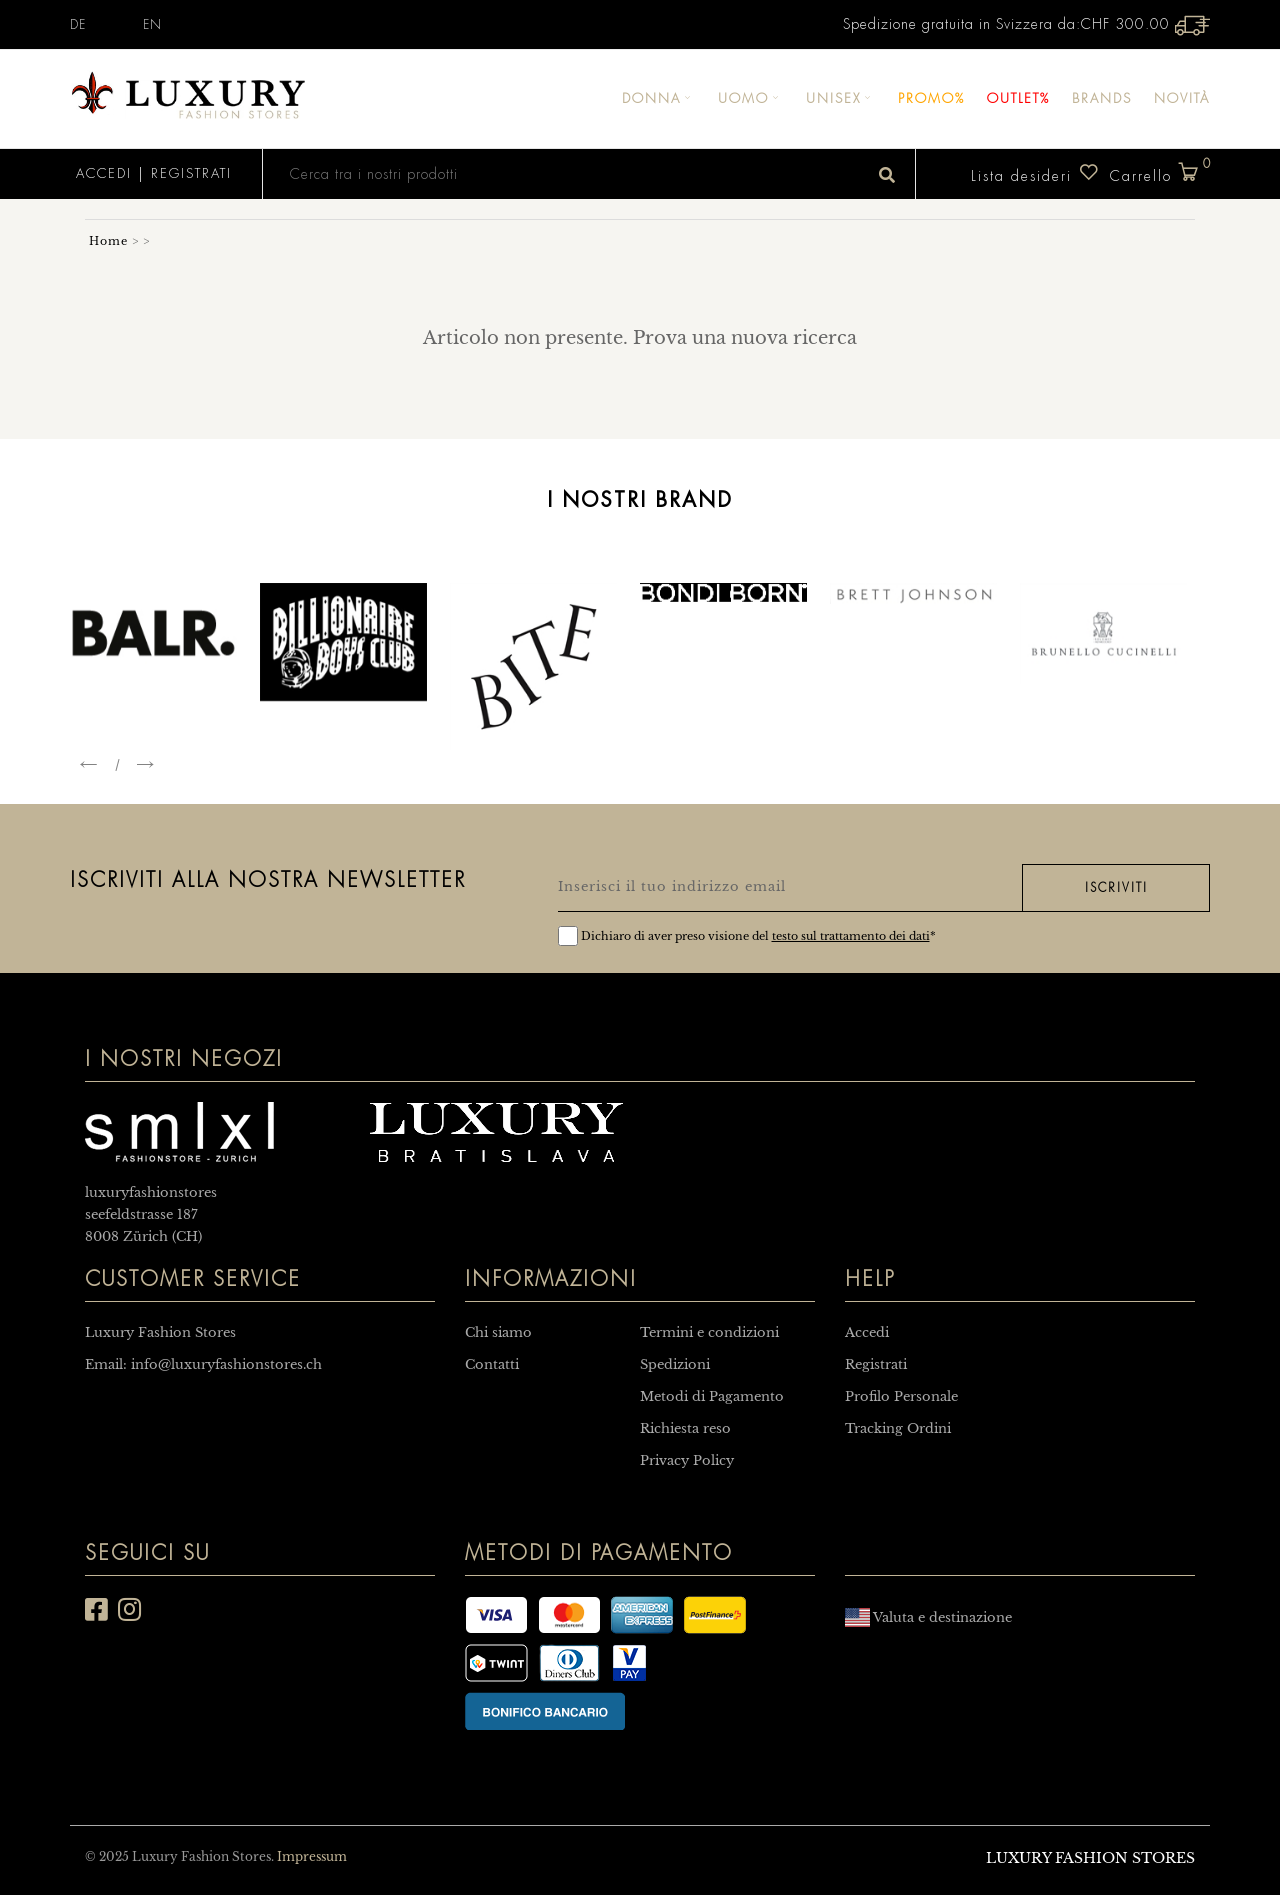  What do you see at coordinates (226, 1364) in the screenshot?
I see `info@luxuryfashionstores.ch` at bounding box center [226, 1364].